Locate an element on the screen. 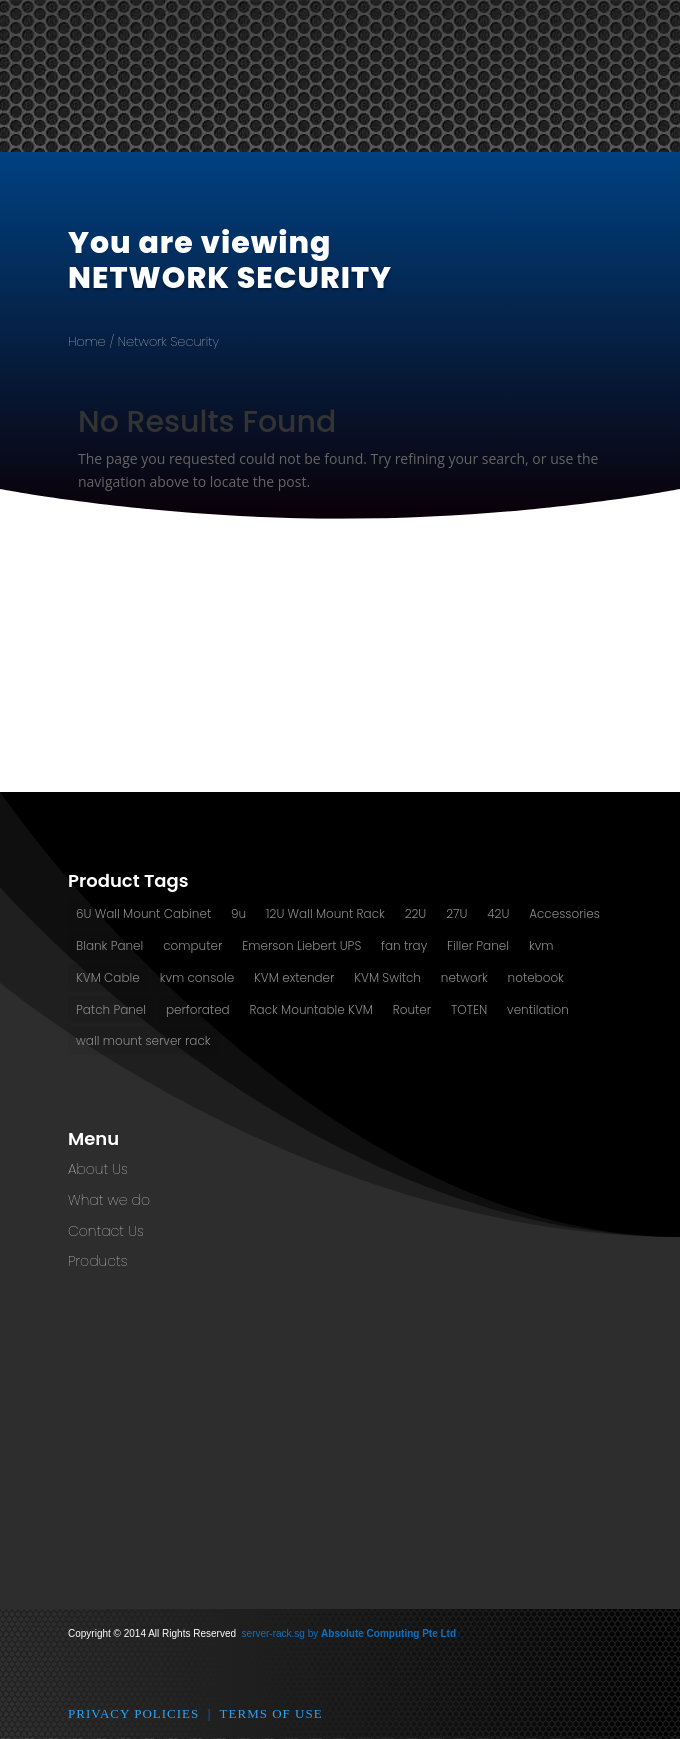 This screenshot has width=680, height=1739. Patch Panel [Patch Panel (2 products)] is located at coordinates (111, 1009).